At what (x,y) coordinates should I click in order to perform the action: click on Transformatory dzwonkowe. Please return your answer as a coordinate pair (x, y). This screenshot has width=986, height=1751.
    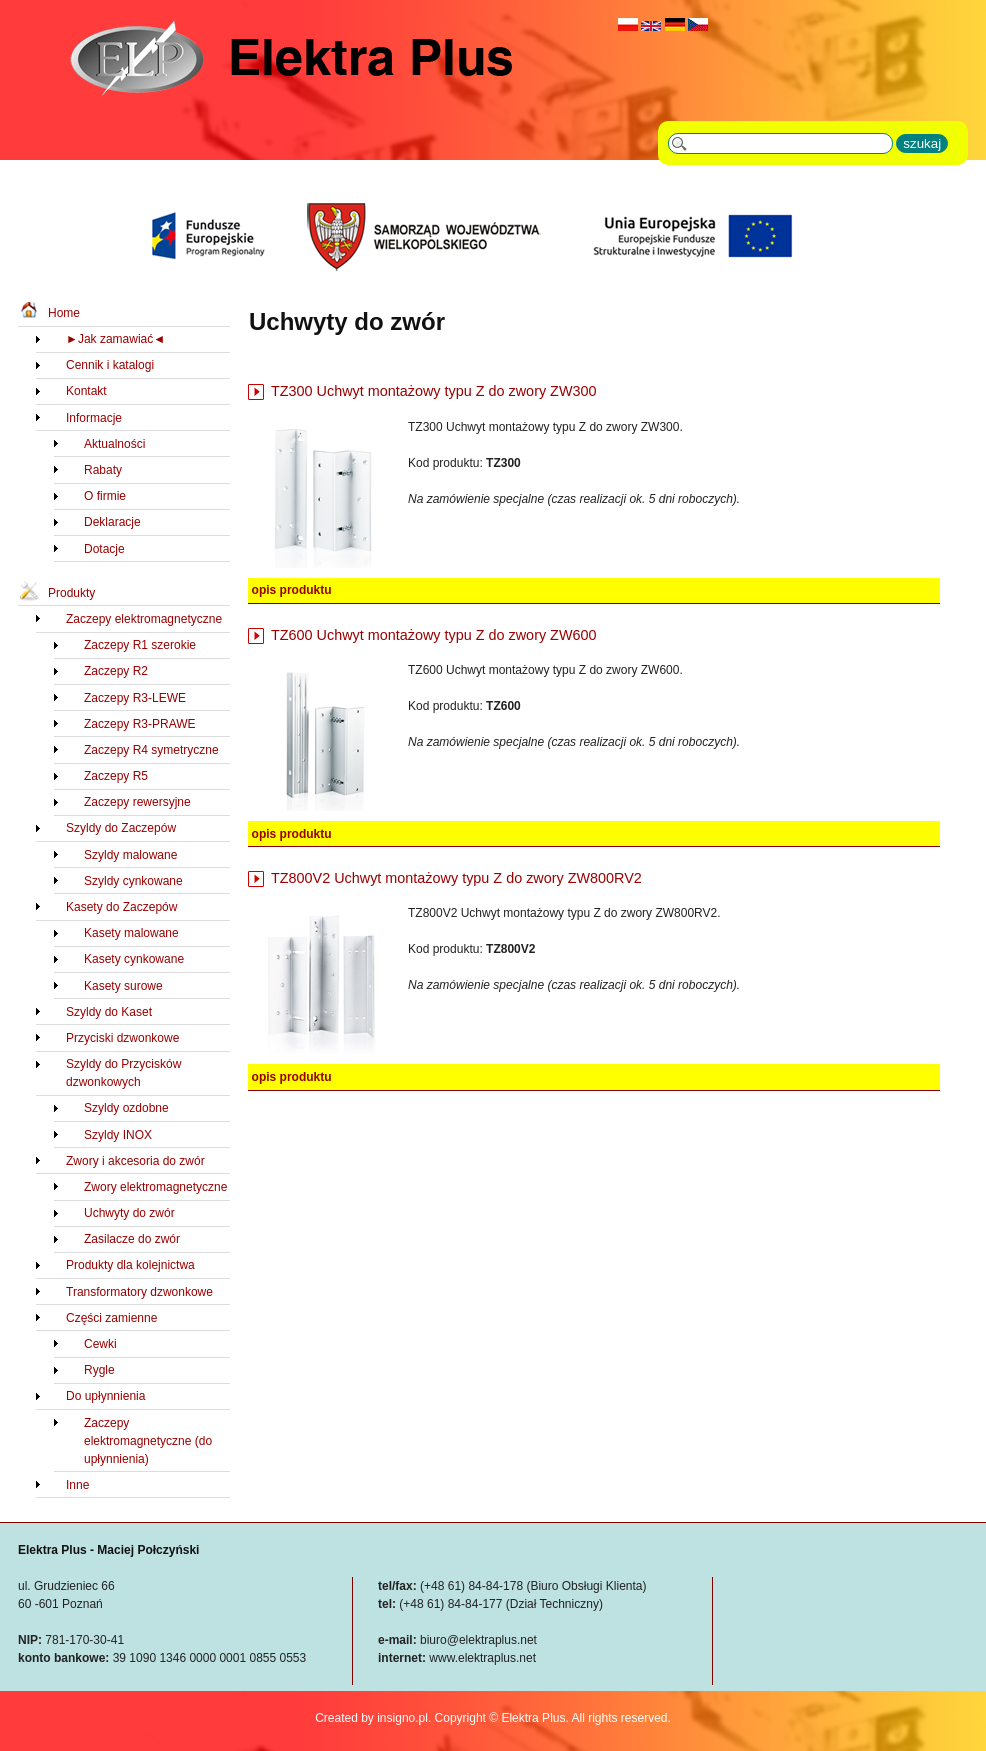
    Looking at the image, I should click on (139, 1292).